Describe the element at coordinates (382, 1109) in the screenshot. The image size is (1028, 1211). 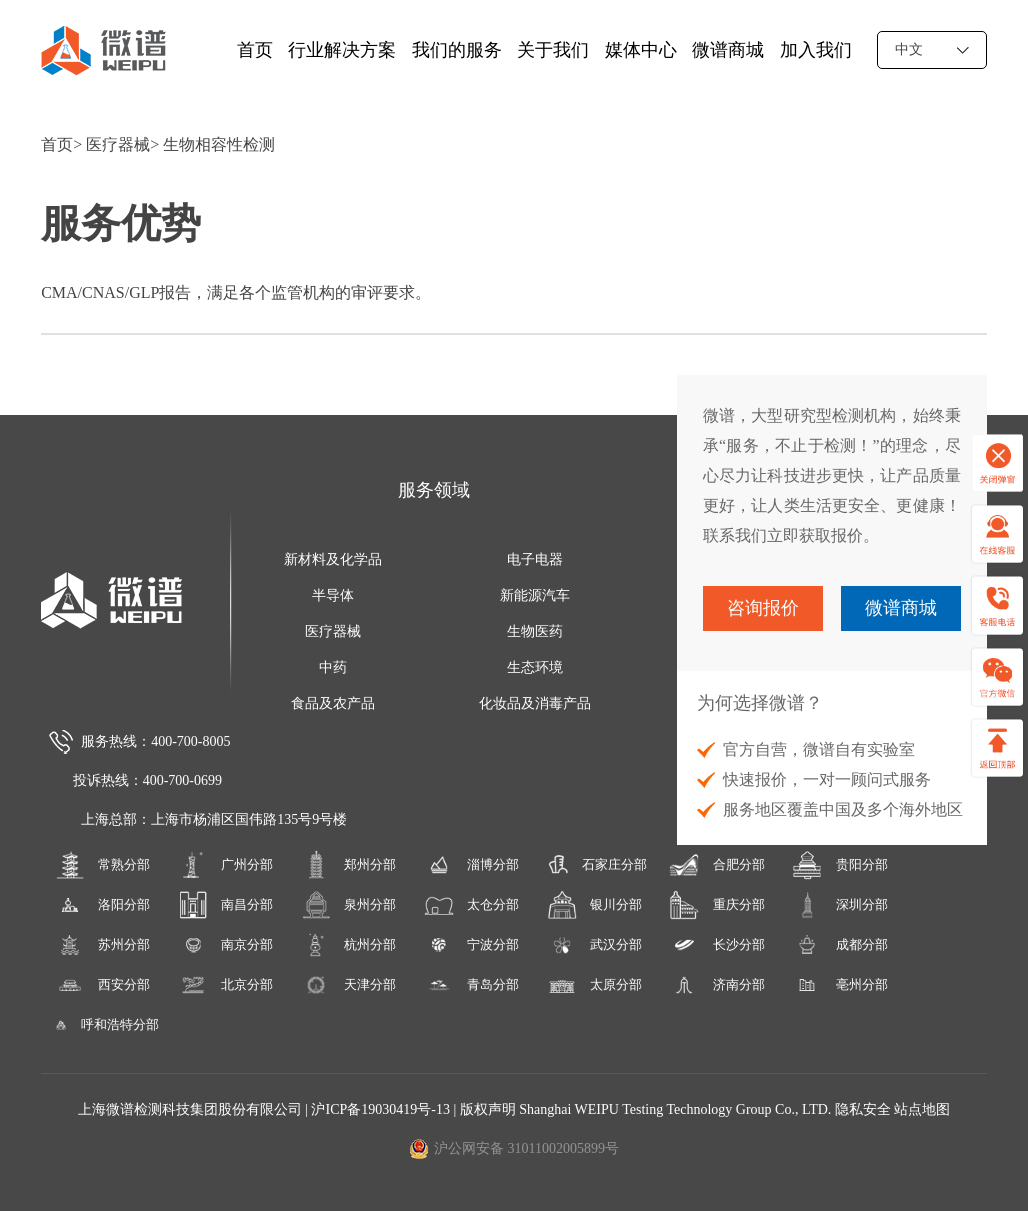
I see `沪ICP备19030419号-13` at that location.